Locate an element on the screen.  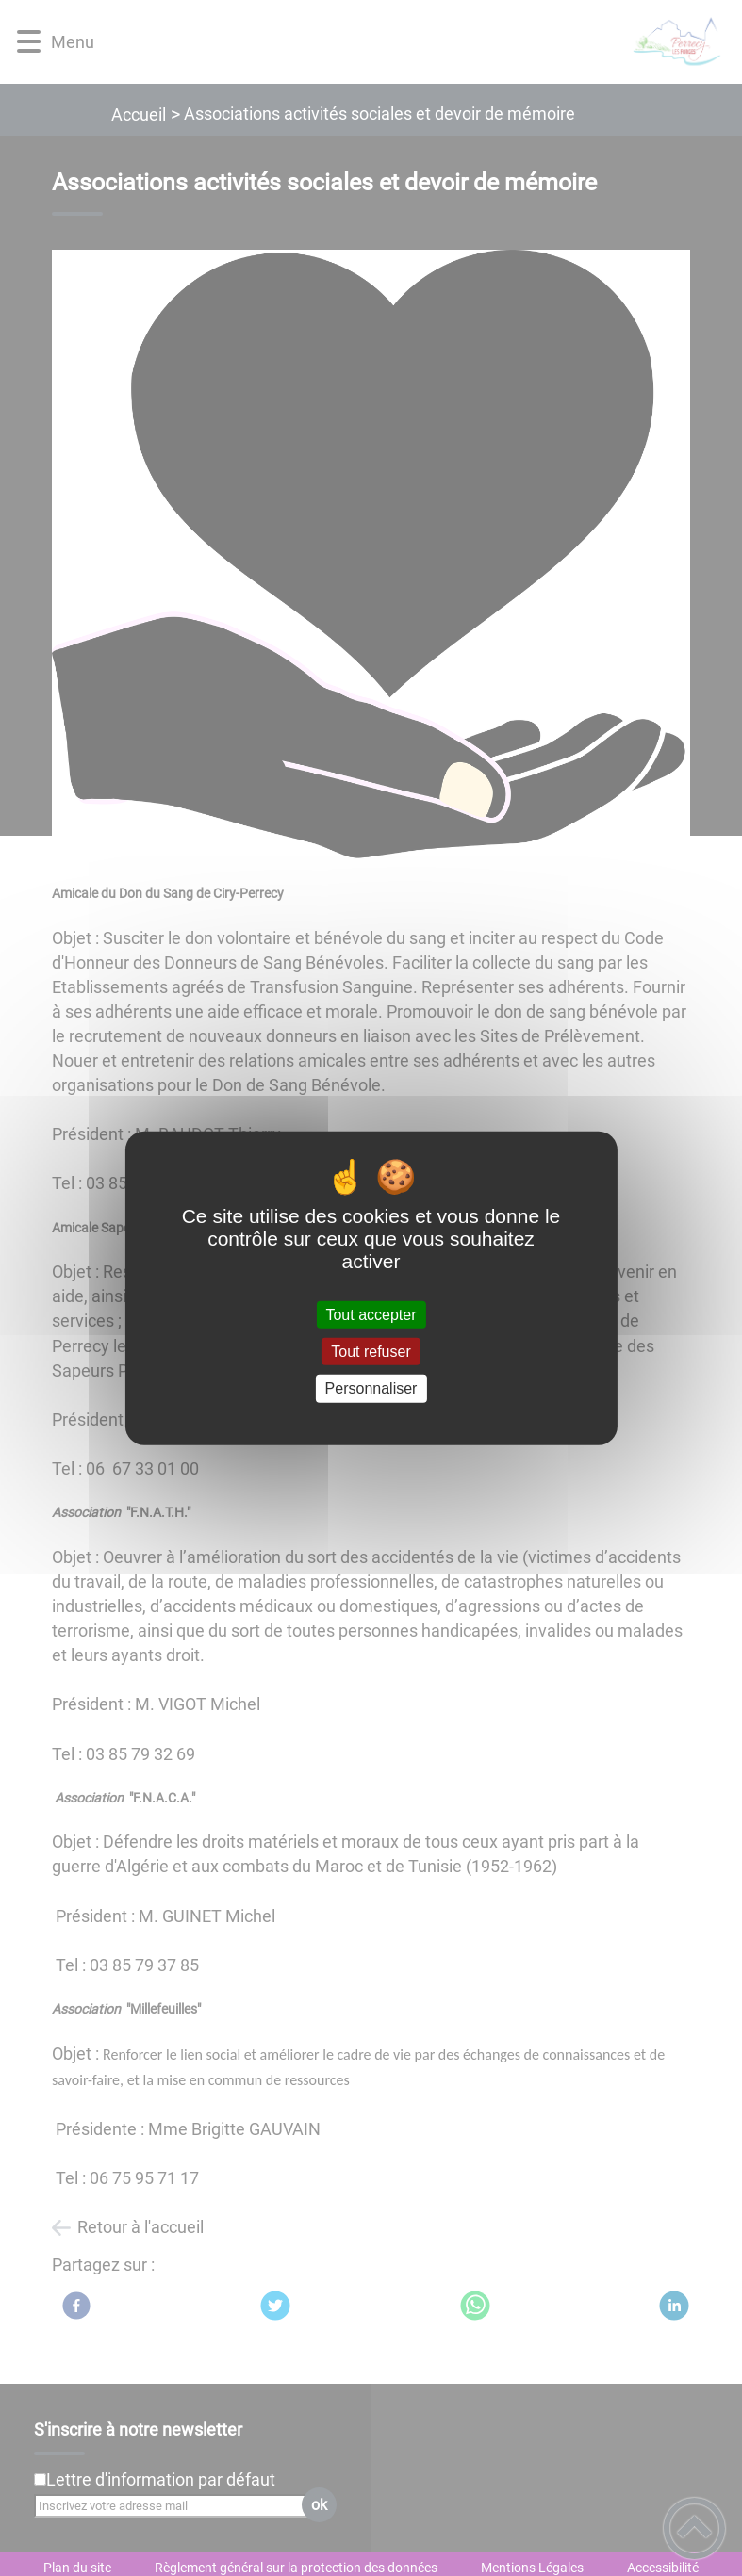
Personnaliser [Personnaliser (fenêtre modale)] is located at coordinates (371, 1388).